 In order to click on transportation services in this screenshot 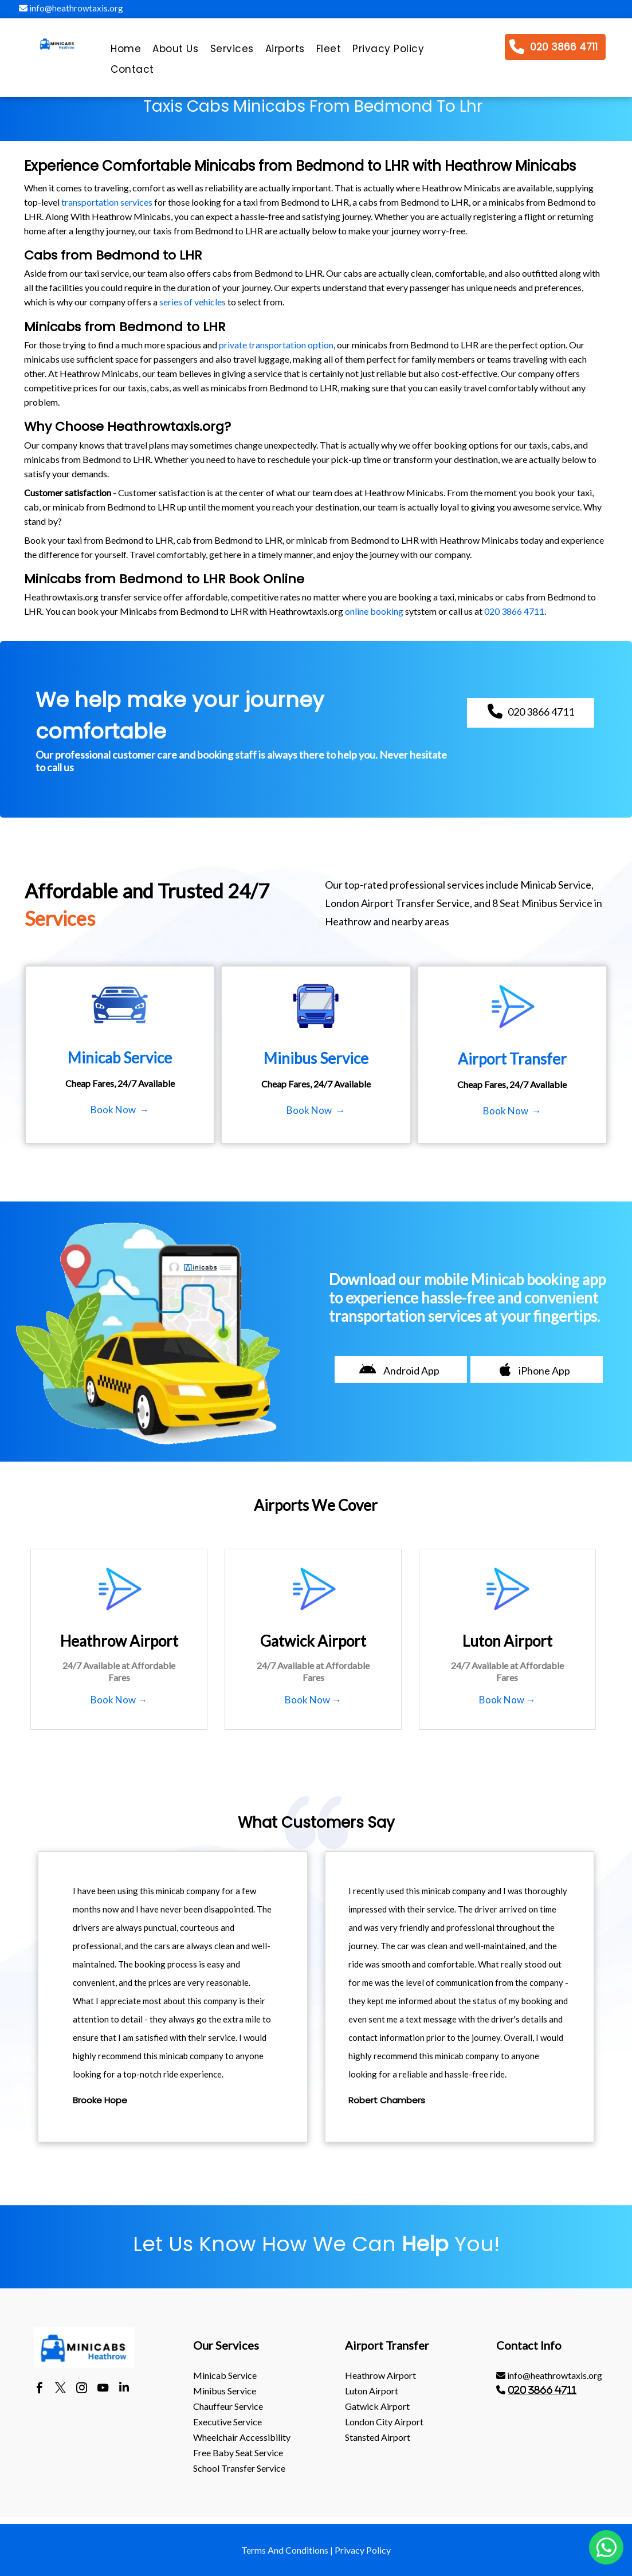, I will do `click(106, 202)`.